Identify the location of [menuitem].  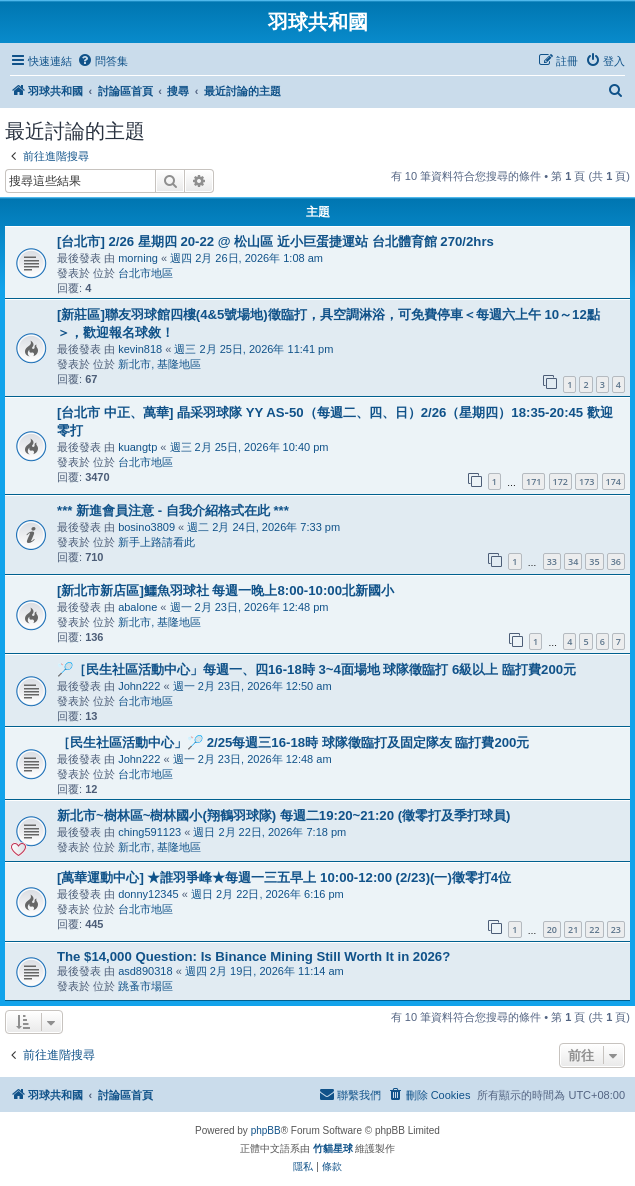
(102, 61).